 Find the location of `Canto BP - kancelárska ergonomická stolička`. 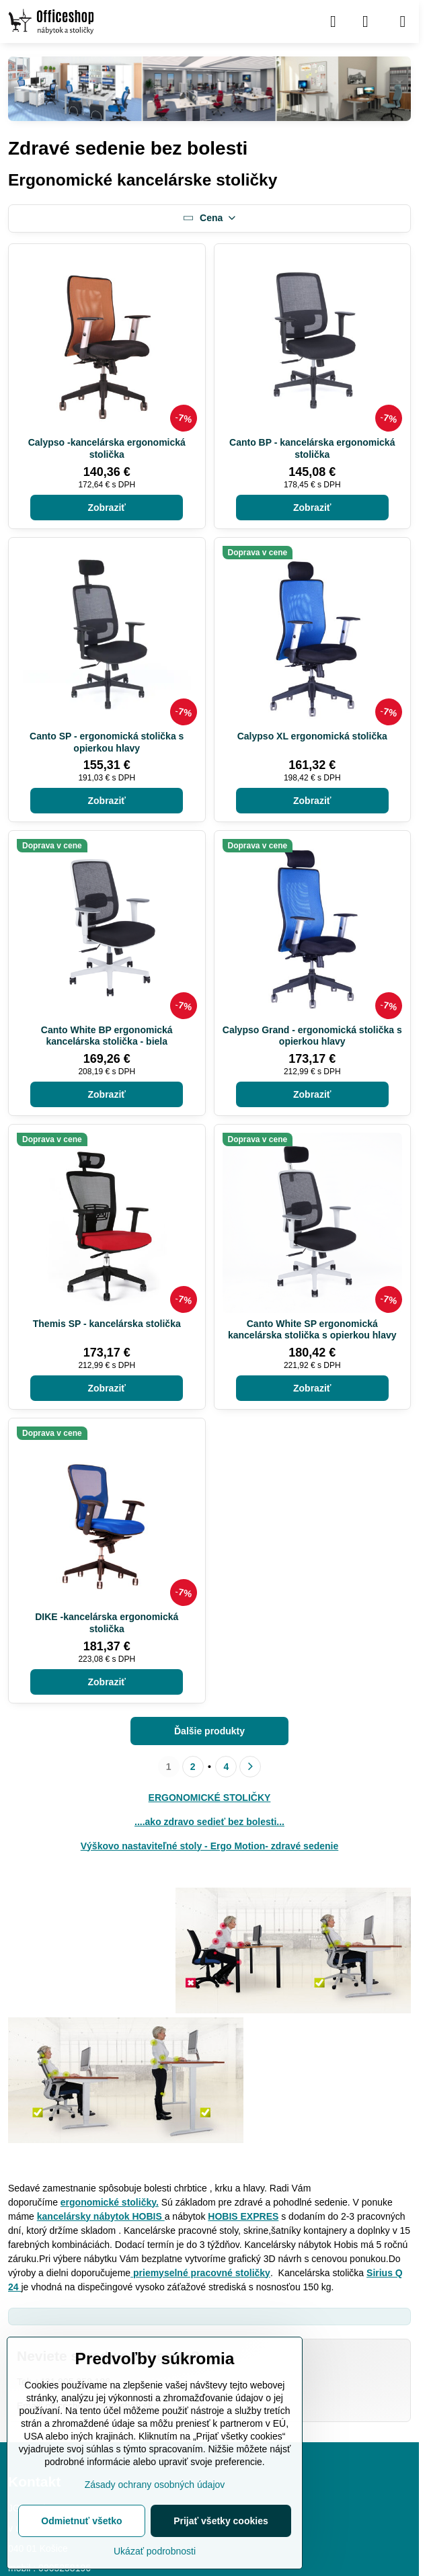

Canto BP - kancelárska ergonomická stolička is located at coordinates (312, 448).